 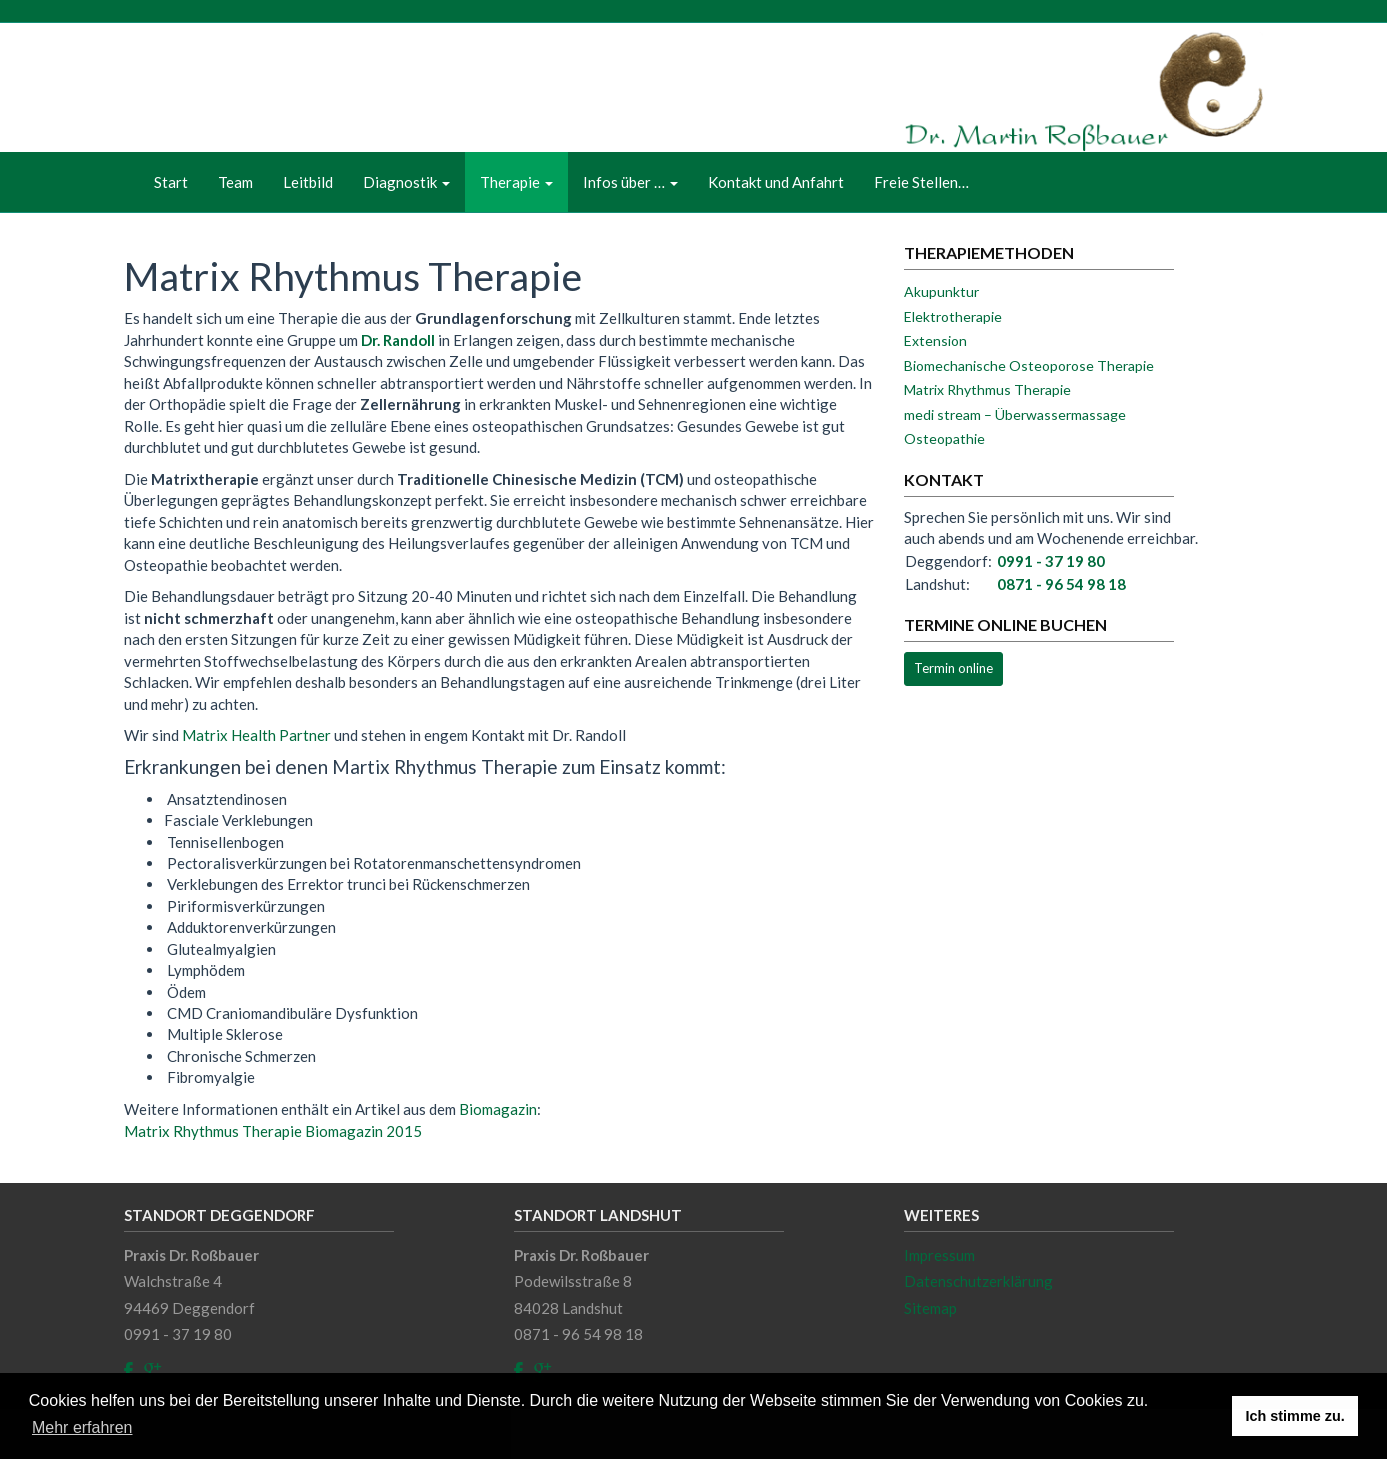 What do you see at coordinates (1029, 365) in the screenshot?
I see `Biomechanische Osteoporose Therapie` at bounding box center [1029, 365].